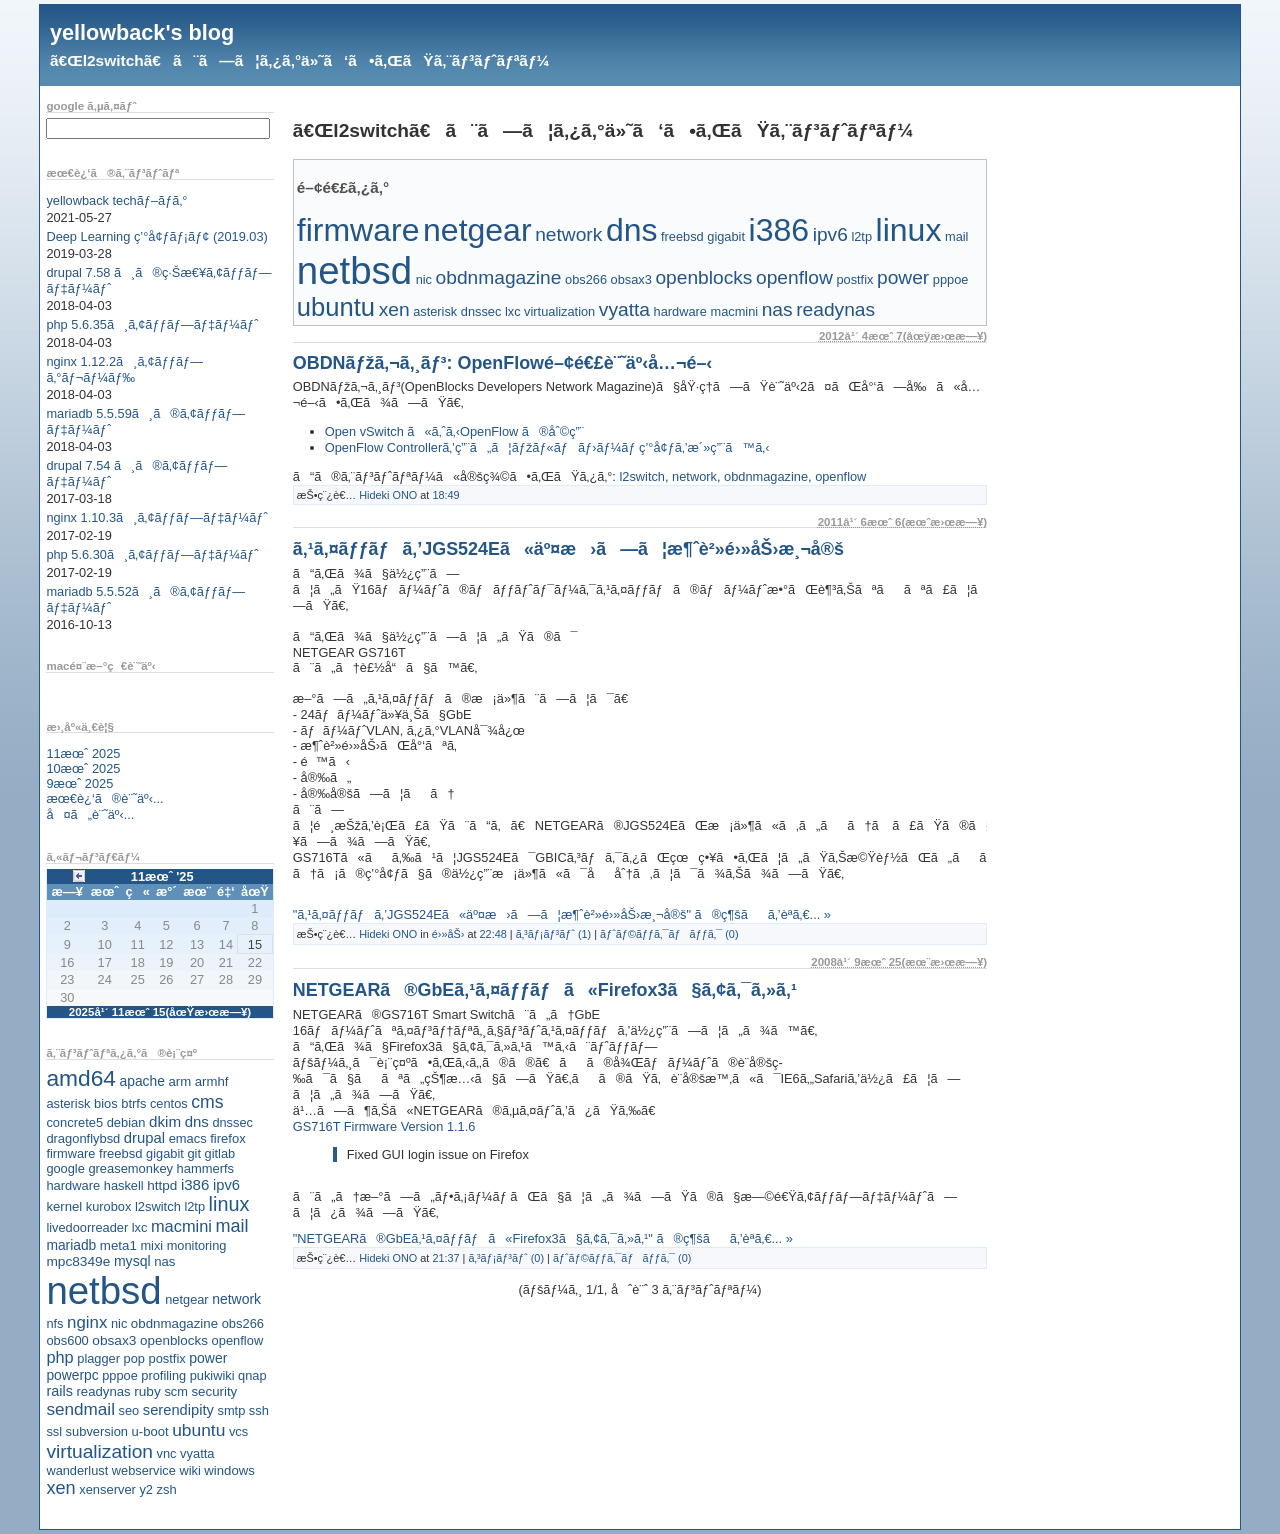 The image size is (1280, 1534). I want to click on 9æœˆ 2025, so click(79, 783).